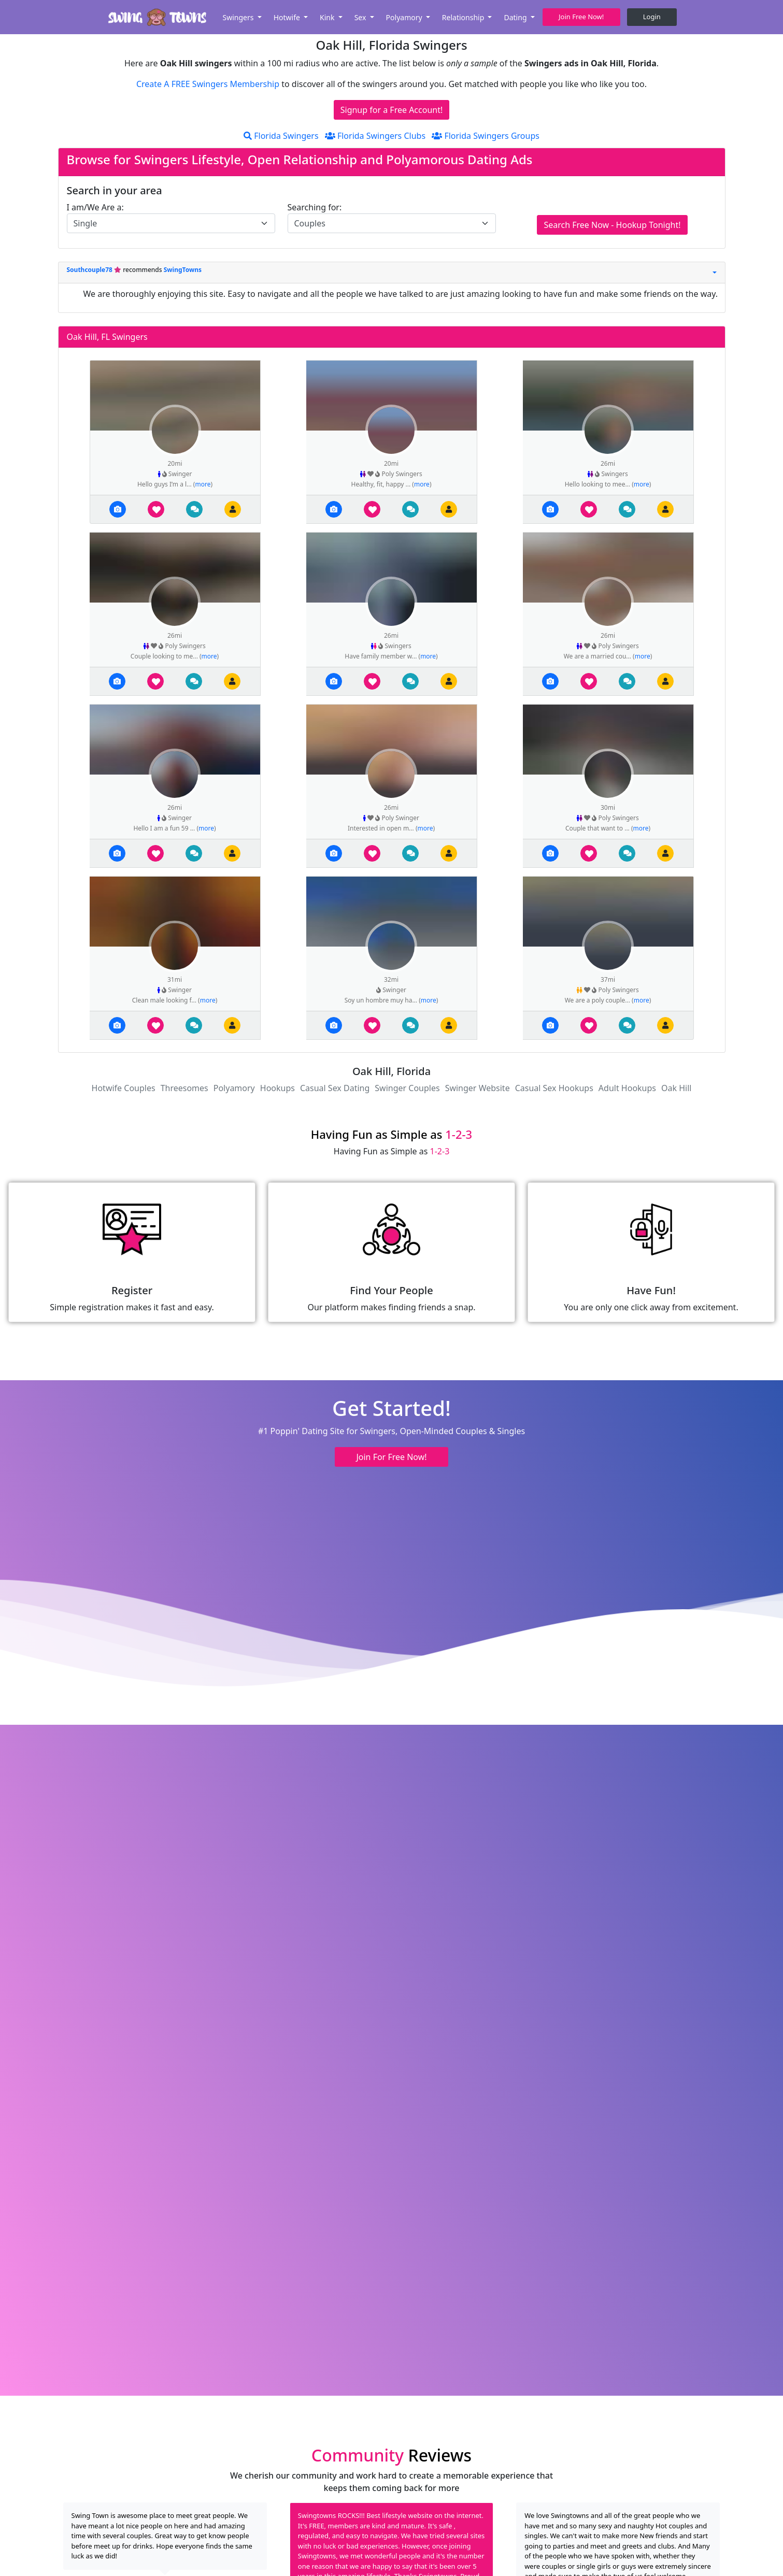 Image resolution: width=783 pixels, height=2576 pixels. Describe the element at coordinates (627, 1088) in the screenshot. I see `Adult Hookups` at that location.